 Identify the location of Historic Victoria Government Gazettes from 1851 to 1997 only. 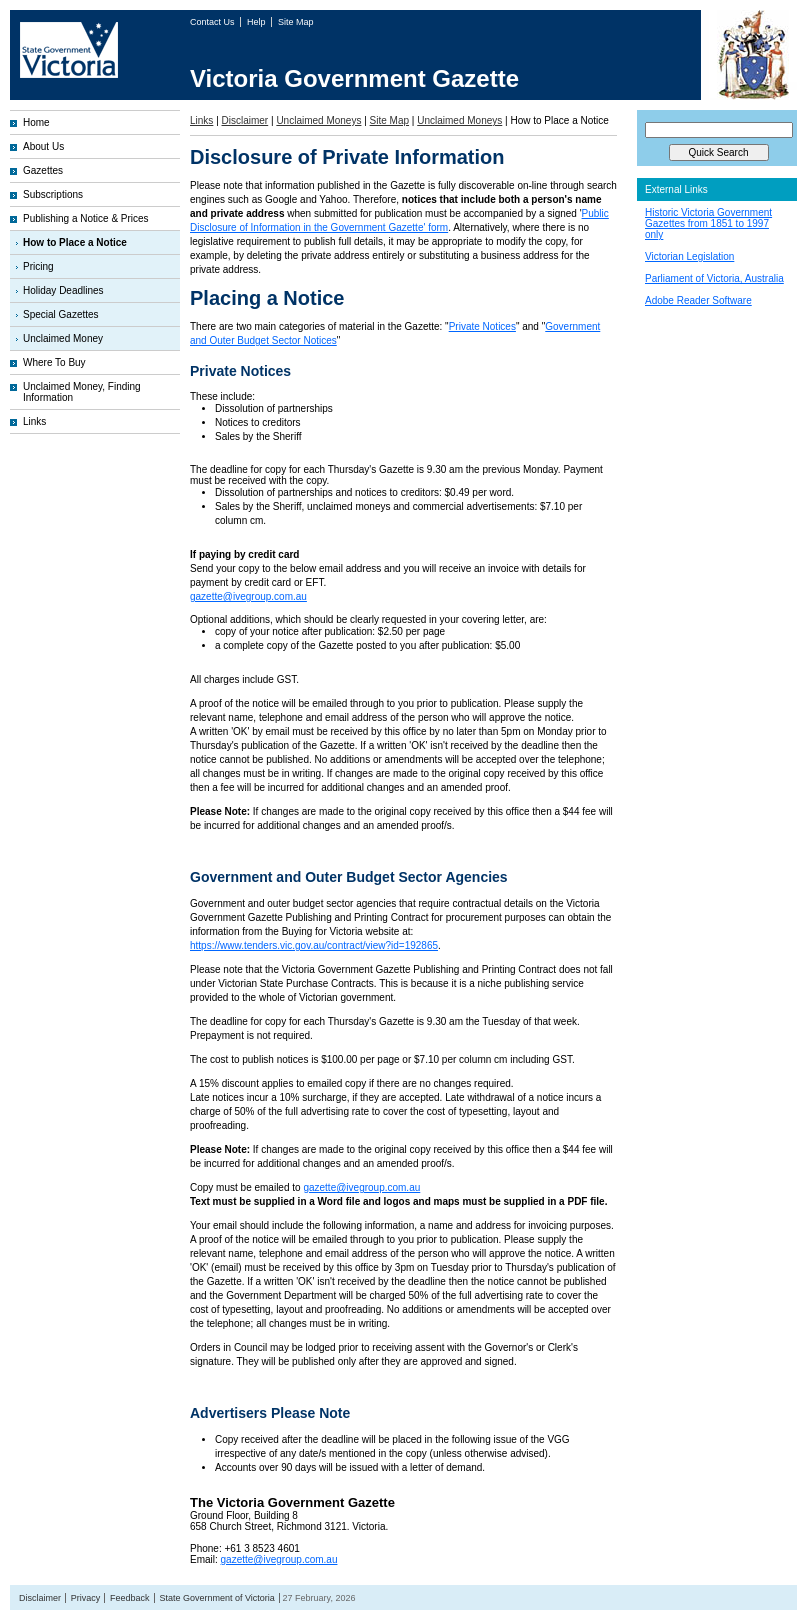
(708, 223).